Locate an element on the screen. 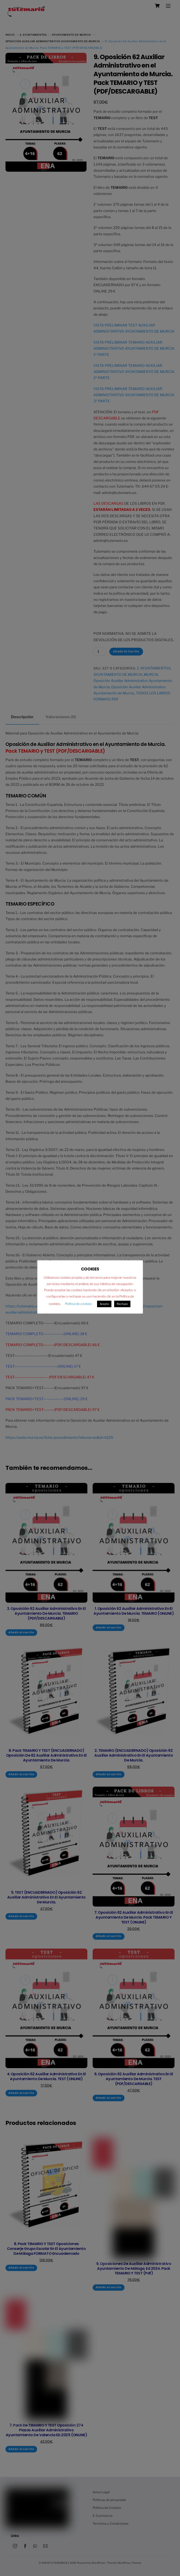 Image resolution: width=180 pixels, height=2576 pixels. Política de cookies [button] is located at coordinates (78, 1304).